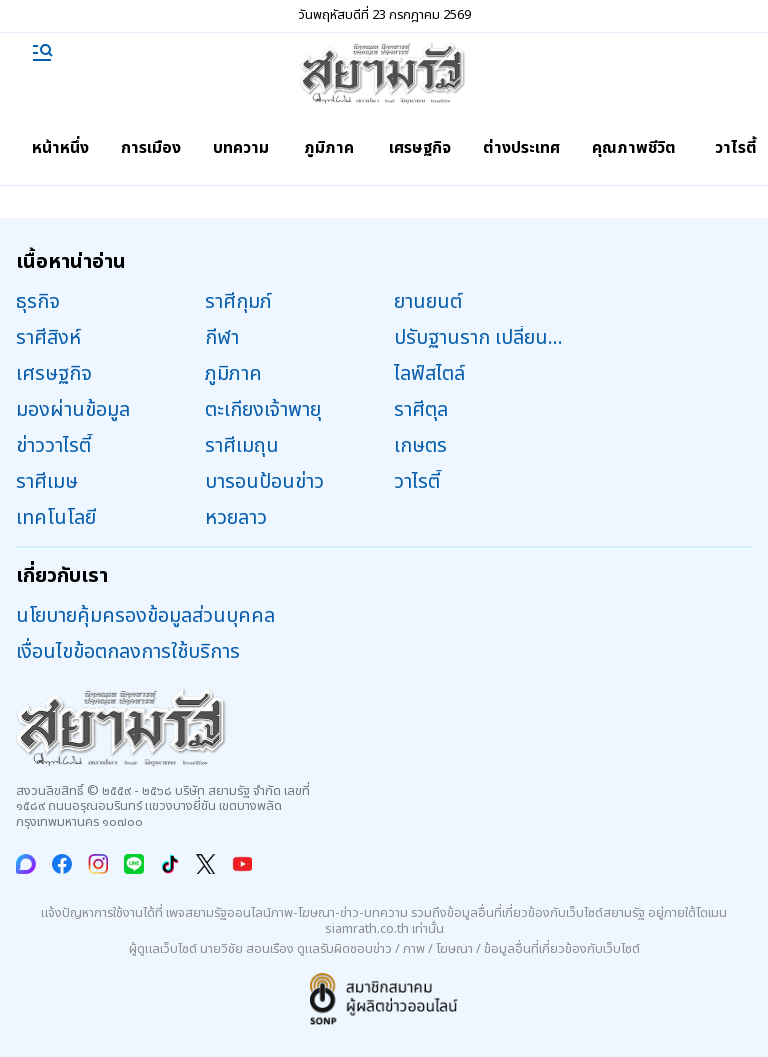 The image size is (768, 1057). What do you see at coordinates (521, 148) in the screenshot?
I see `ต่างประเทศ` at bounding box center [521, 148].